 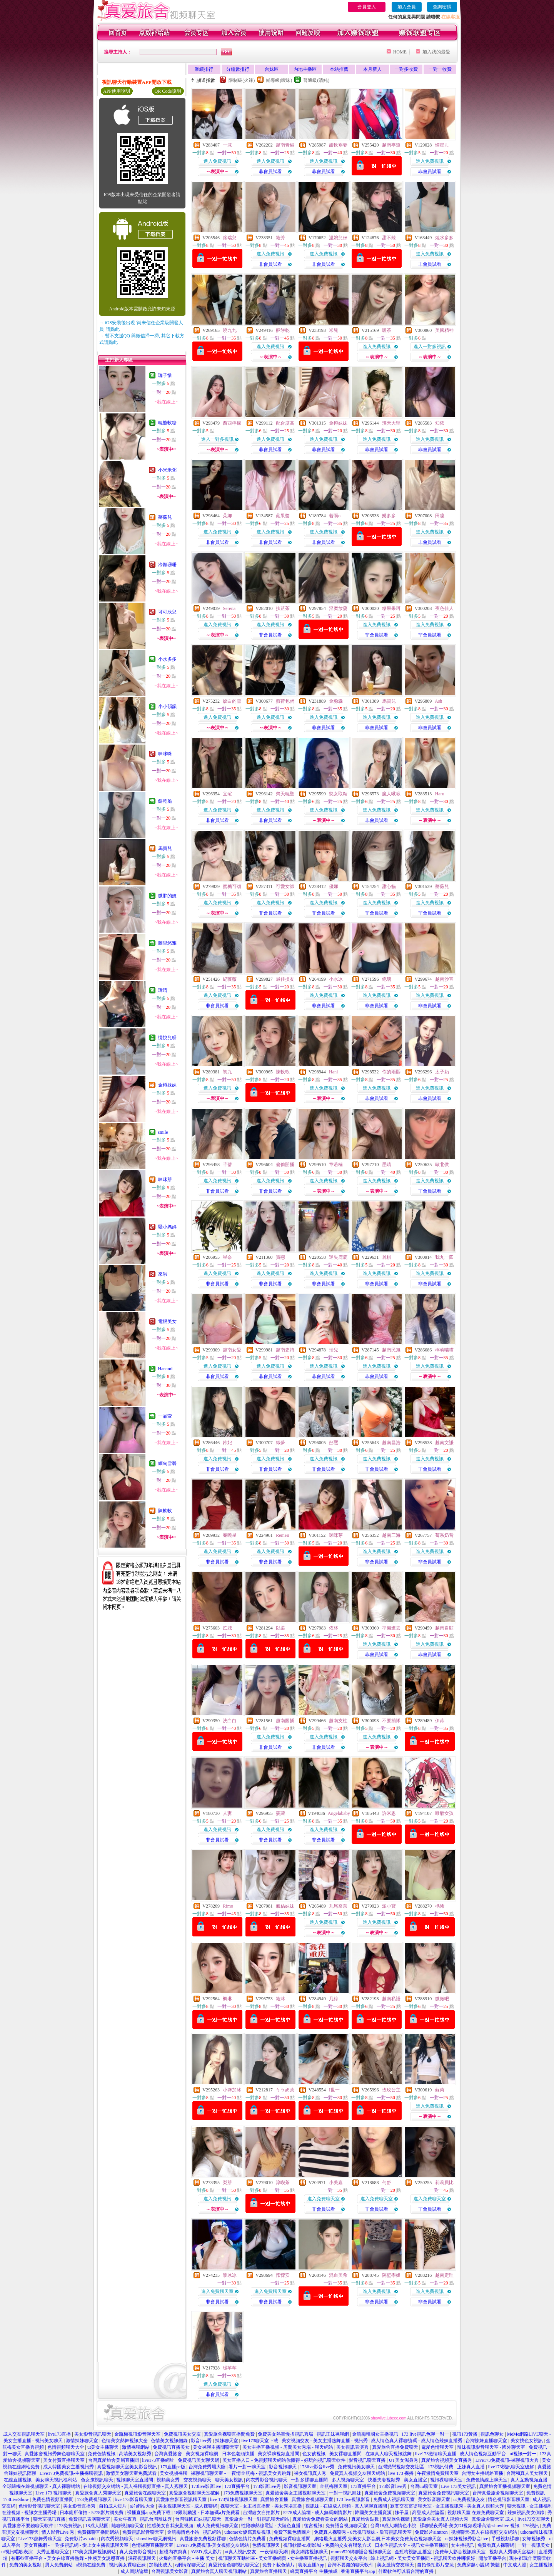 I want to click on 悅悅兒呀, so click(x=167, y=1037).